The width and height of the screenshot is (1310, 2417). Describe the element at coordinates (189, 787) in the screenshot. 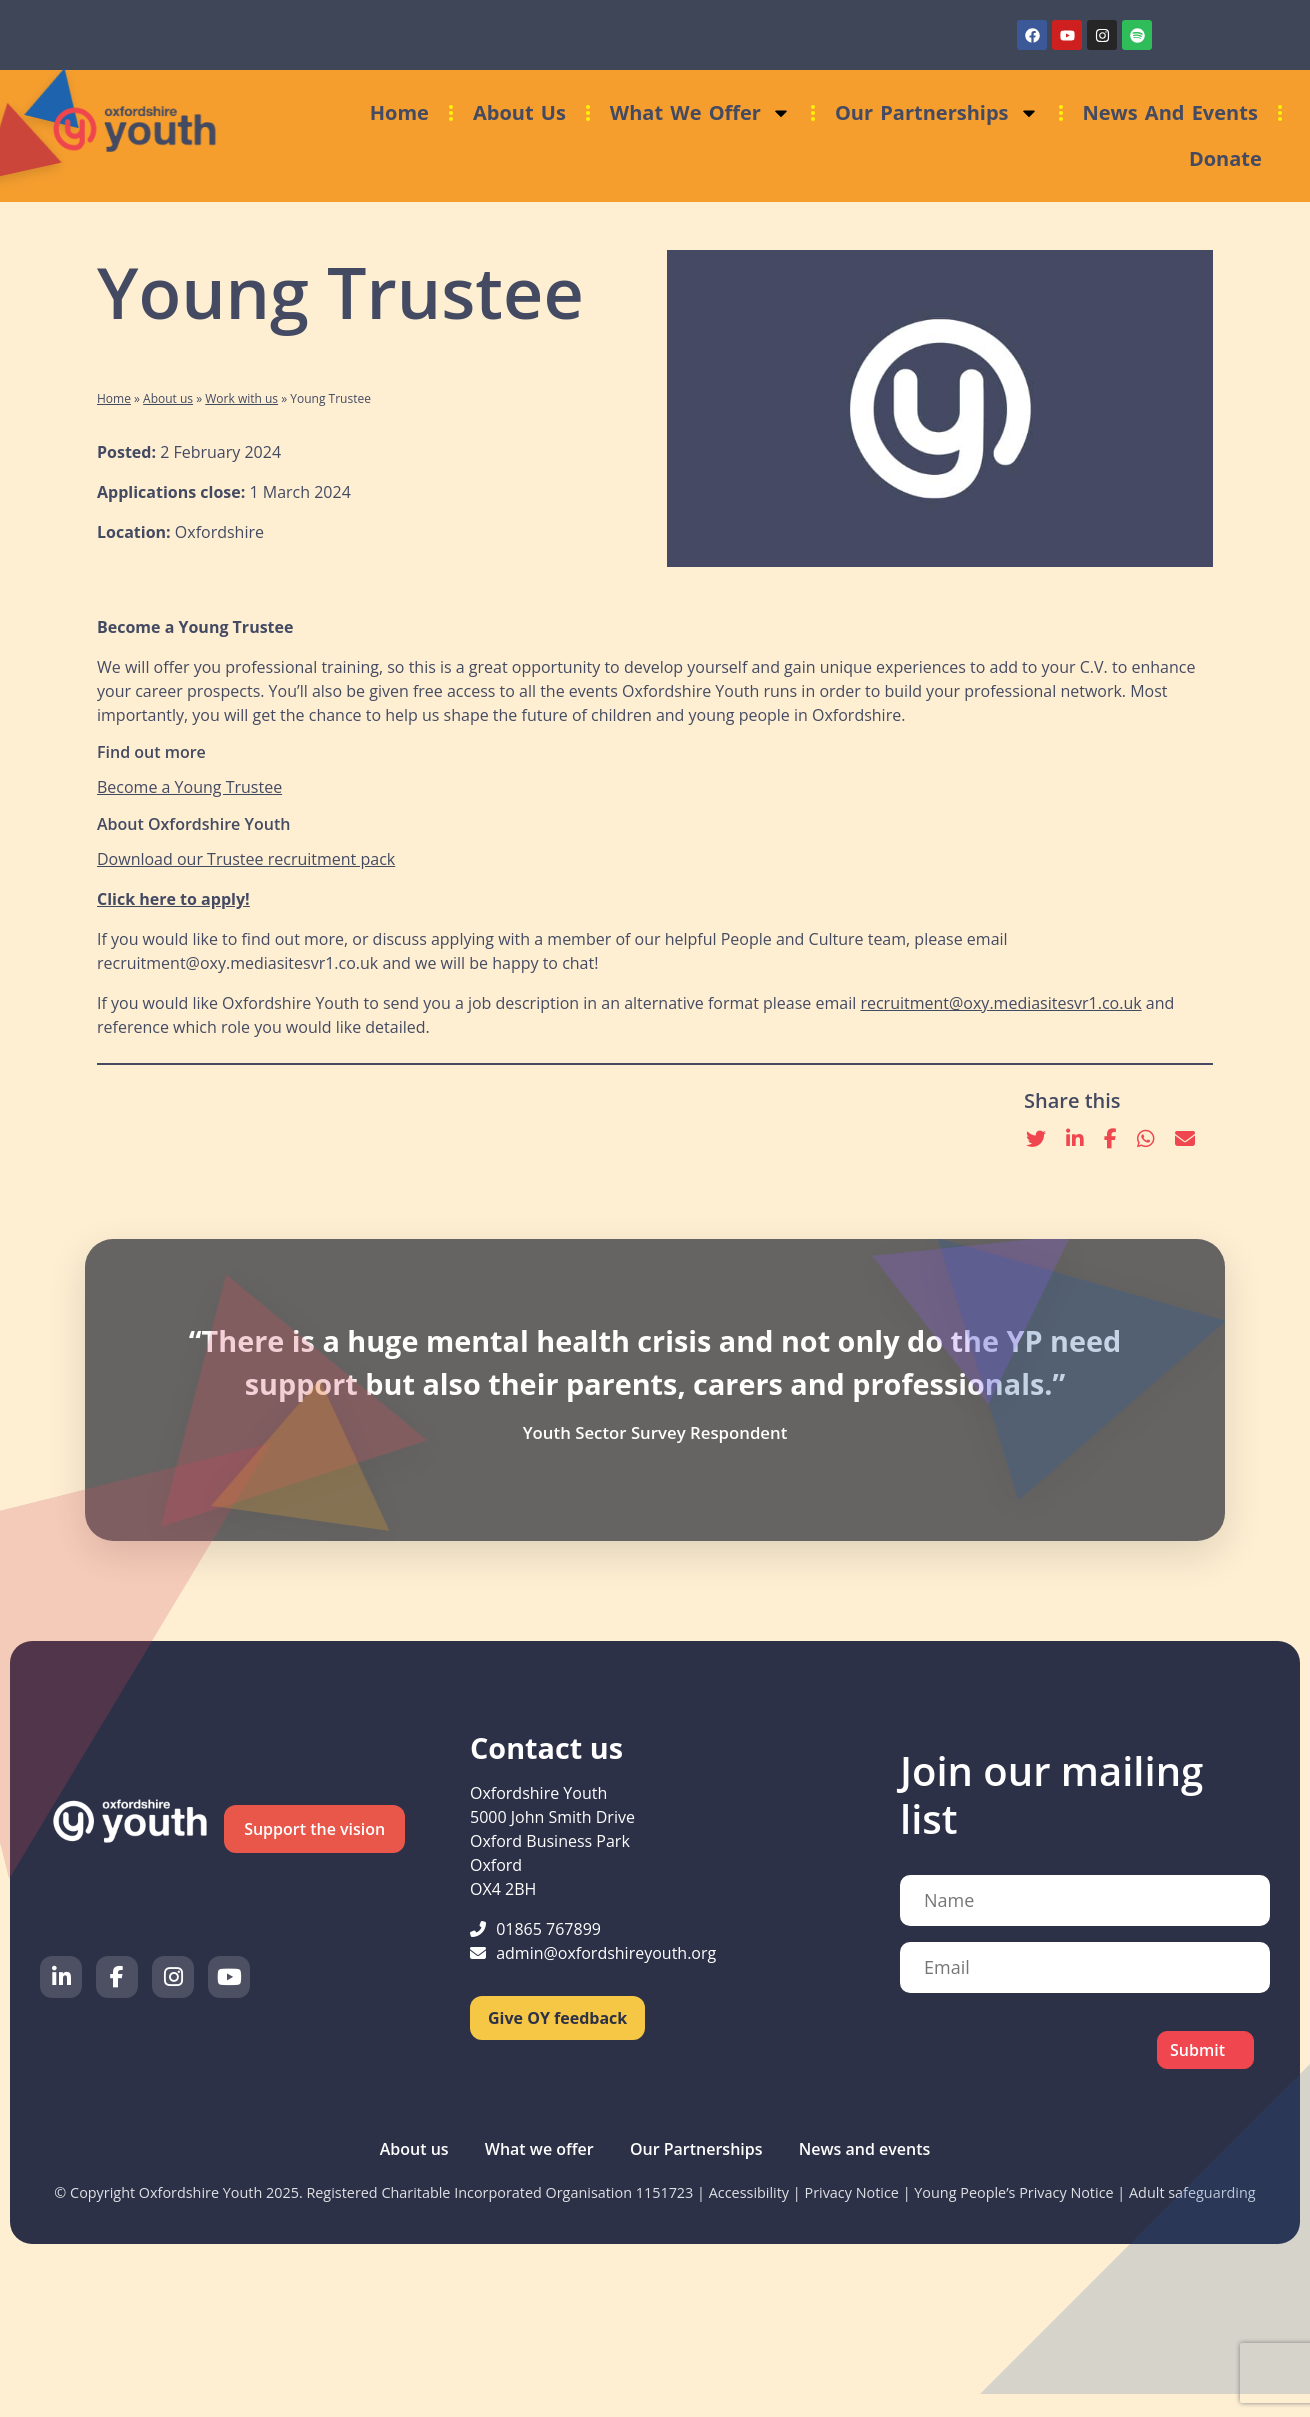

I see `Become a Young Trustee` at that location.